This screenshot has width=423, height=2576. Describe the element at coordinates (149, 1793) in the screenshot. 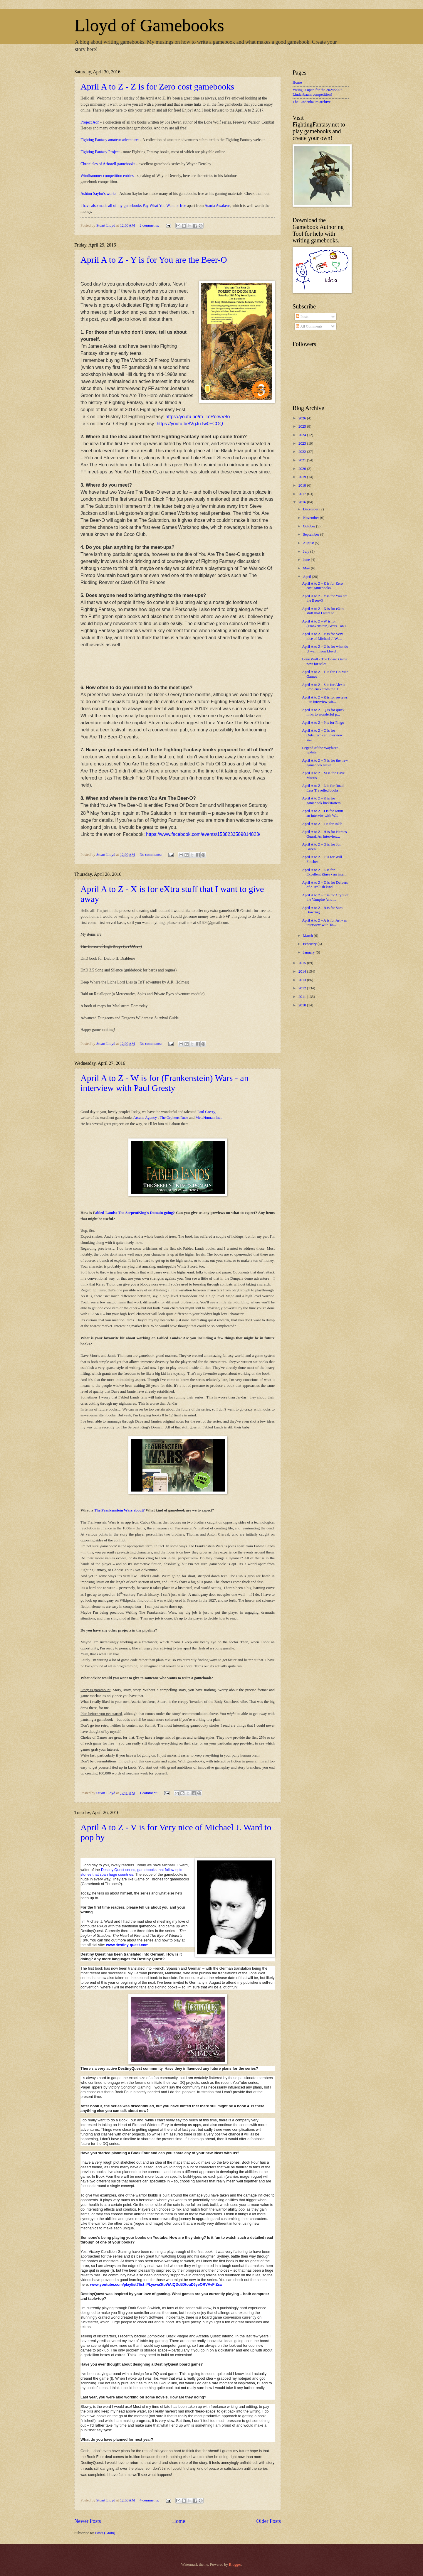

I see `1 comment:` at that location.